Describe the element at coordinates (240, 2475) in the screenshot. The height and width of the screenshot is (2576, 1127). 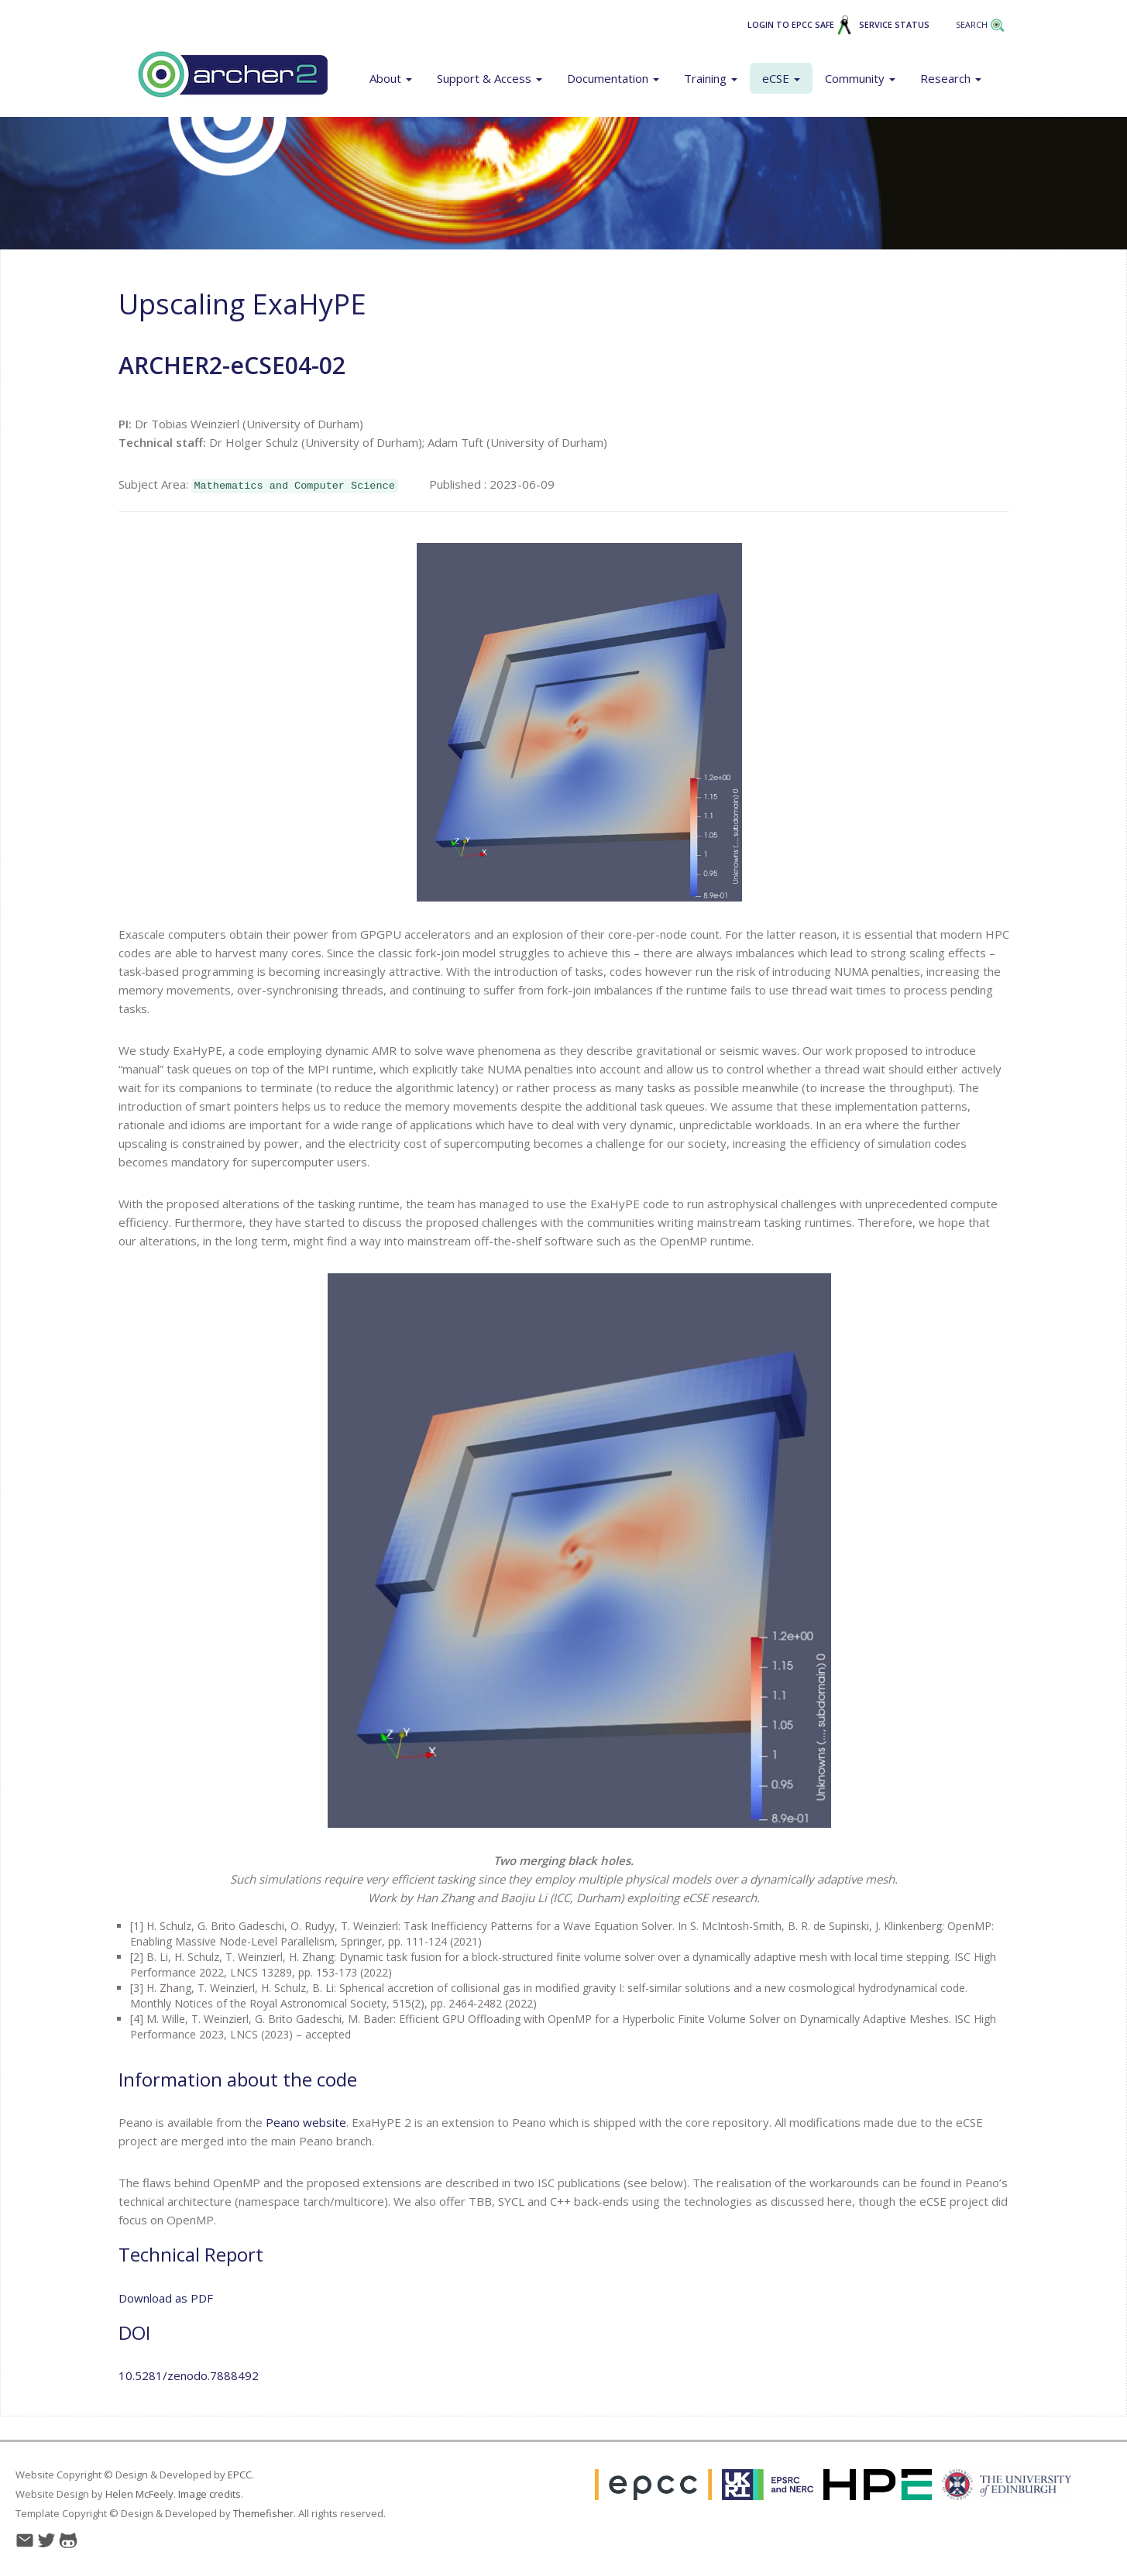
I see `EPCC` at that location.